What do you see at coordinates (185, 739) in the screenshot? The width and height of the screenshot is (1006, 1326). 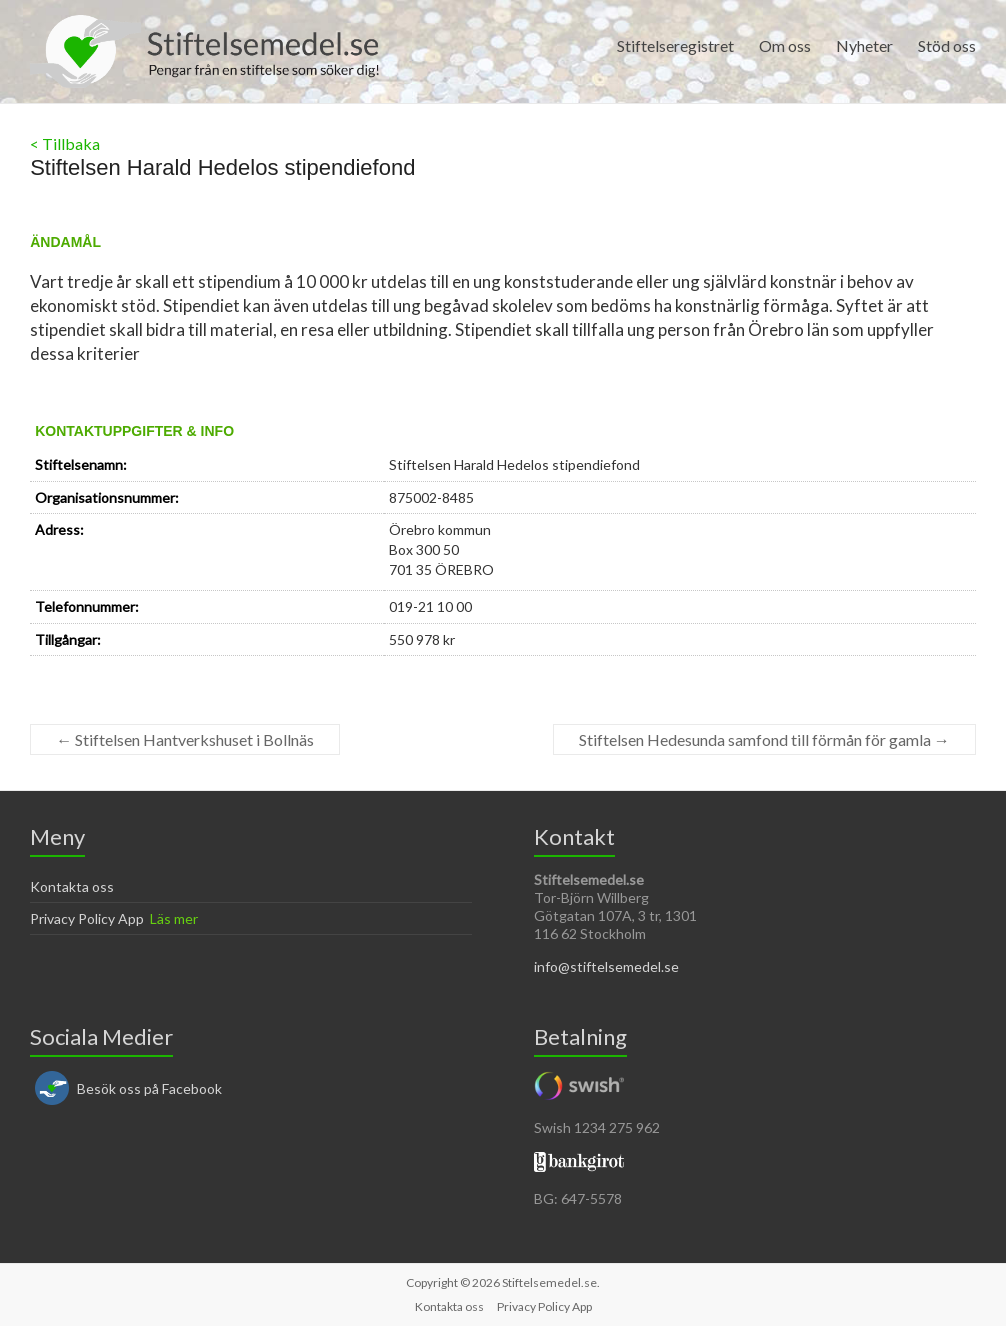 I see `Stiftelsen Hantverkshuset i Bollnäs` at bounding box center [185, 739].